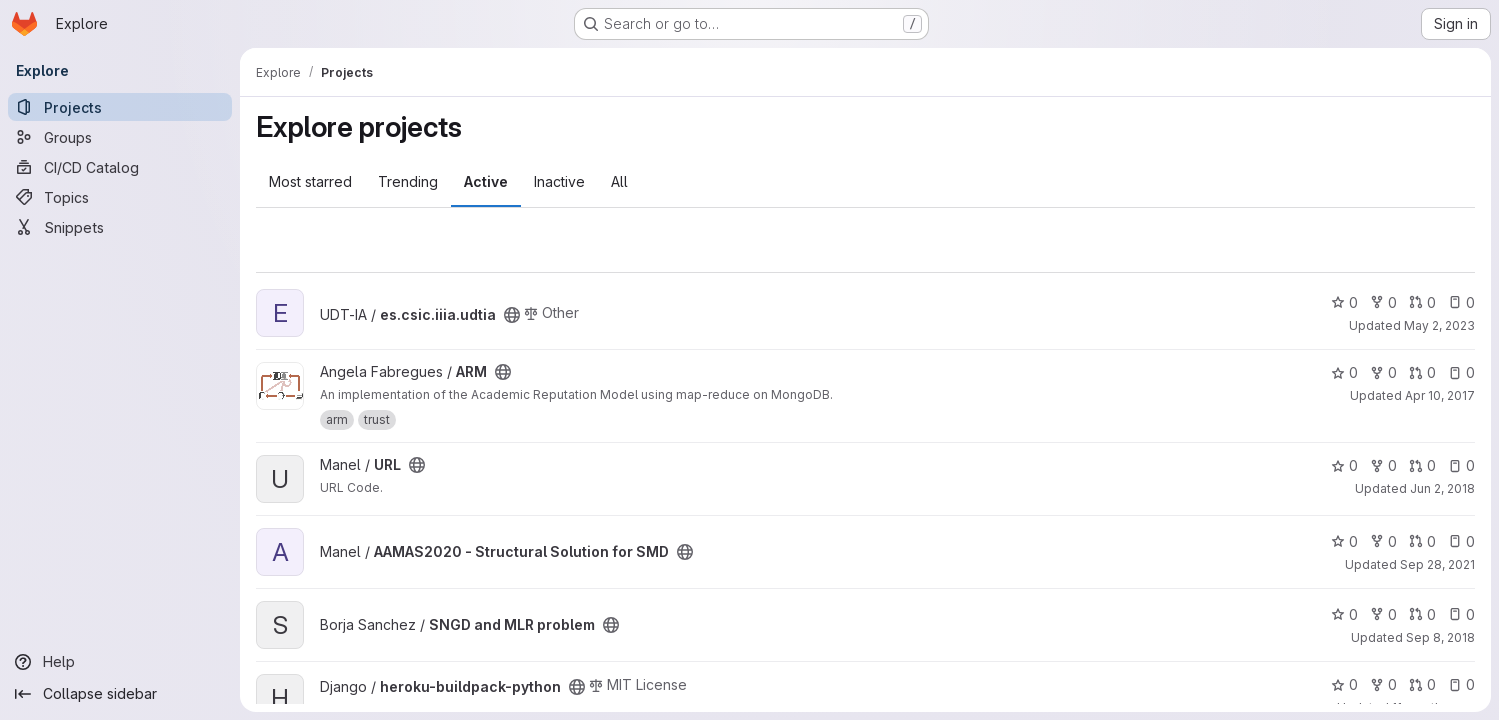 Image resolution: width=1499 pixels, height=720 pixels. What do you see at coordinates (1383, 614) in the screenshot?
I see `0 [SNGD and MLR problem has 0 forks]` at bounding box center [1383, 614].